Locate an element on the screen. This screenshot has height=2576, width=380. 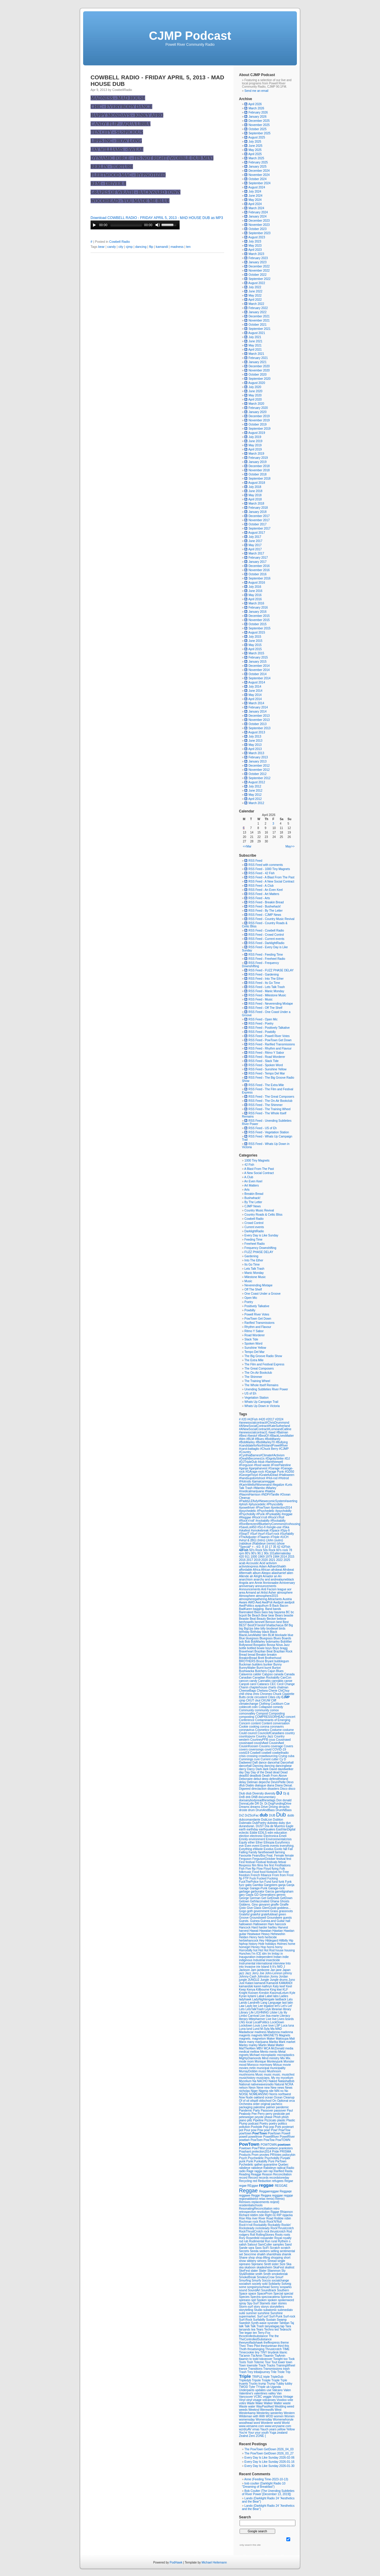
Indian is located at coordinates (277, 1957).